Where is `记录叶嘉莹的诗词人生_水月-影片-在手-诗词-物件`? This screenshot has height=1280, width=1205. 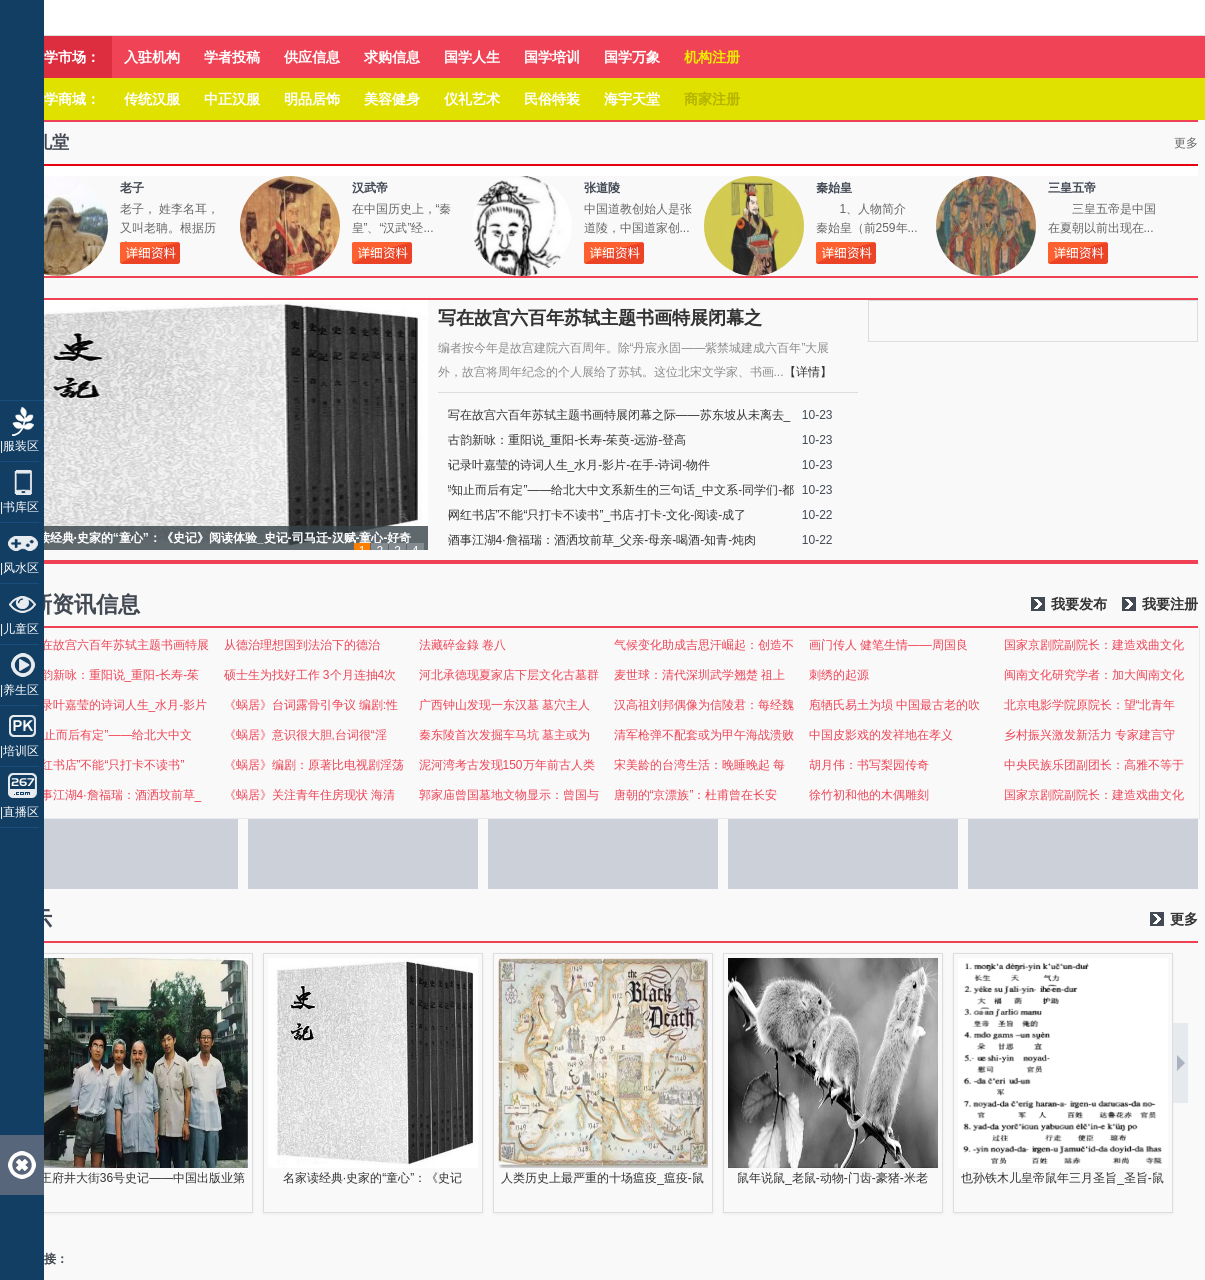 记录叶嘉莹的诗词人生_水月-影片-在手-诗词-物件 is located at coordinates (579, 465).